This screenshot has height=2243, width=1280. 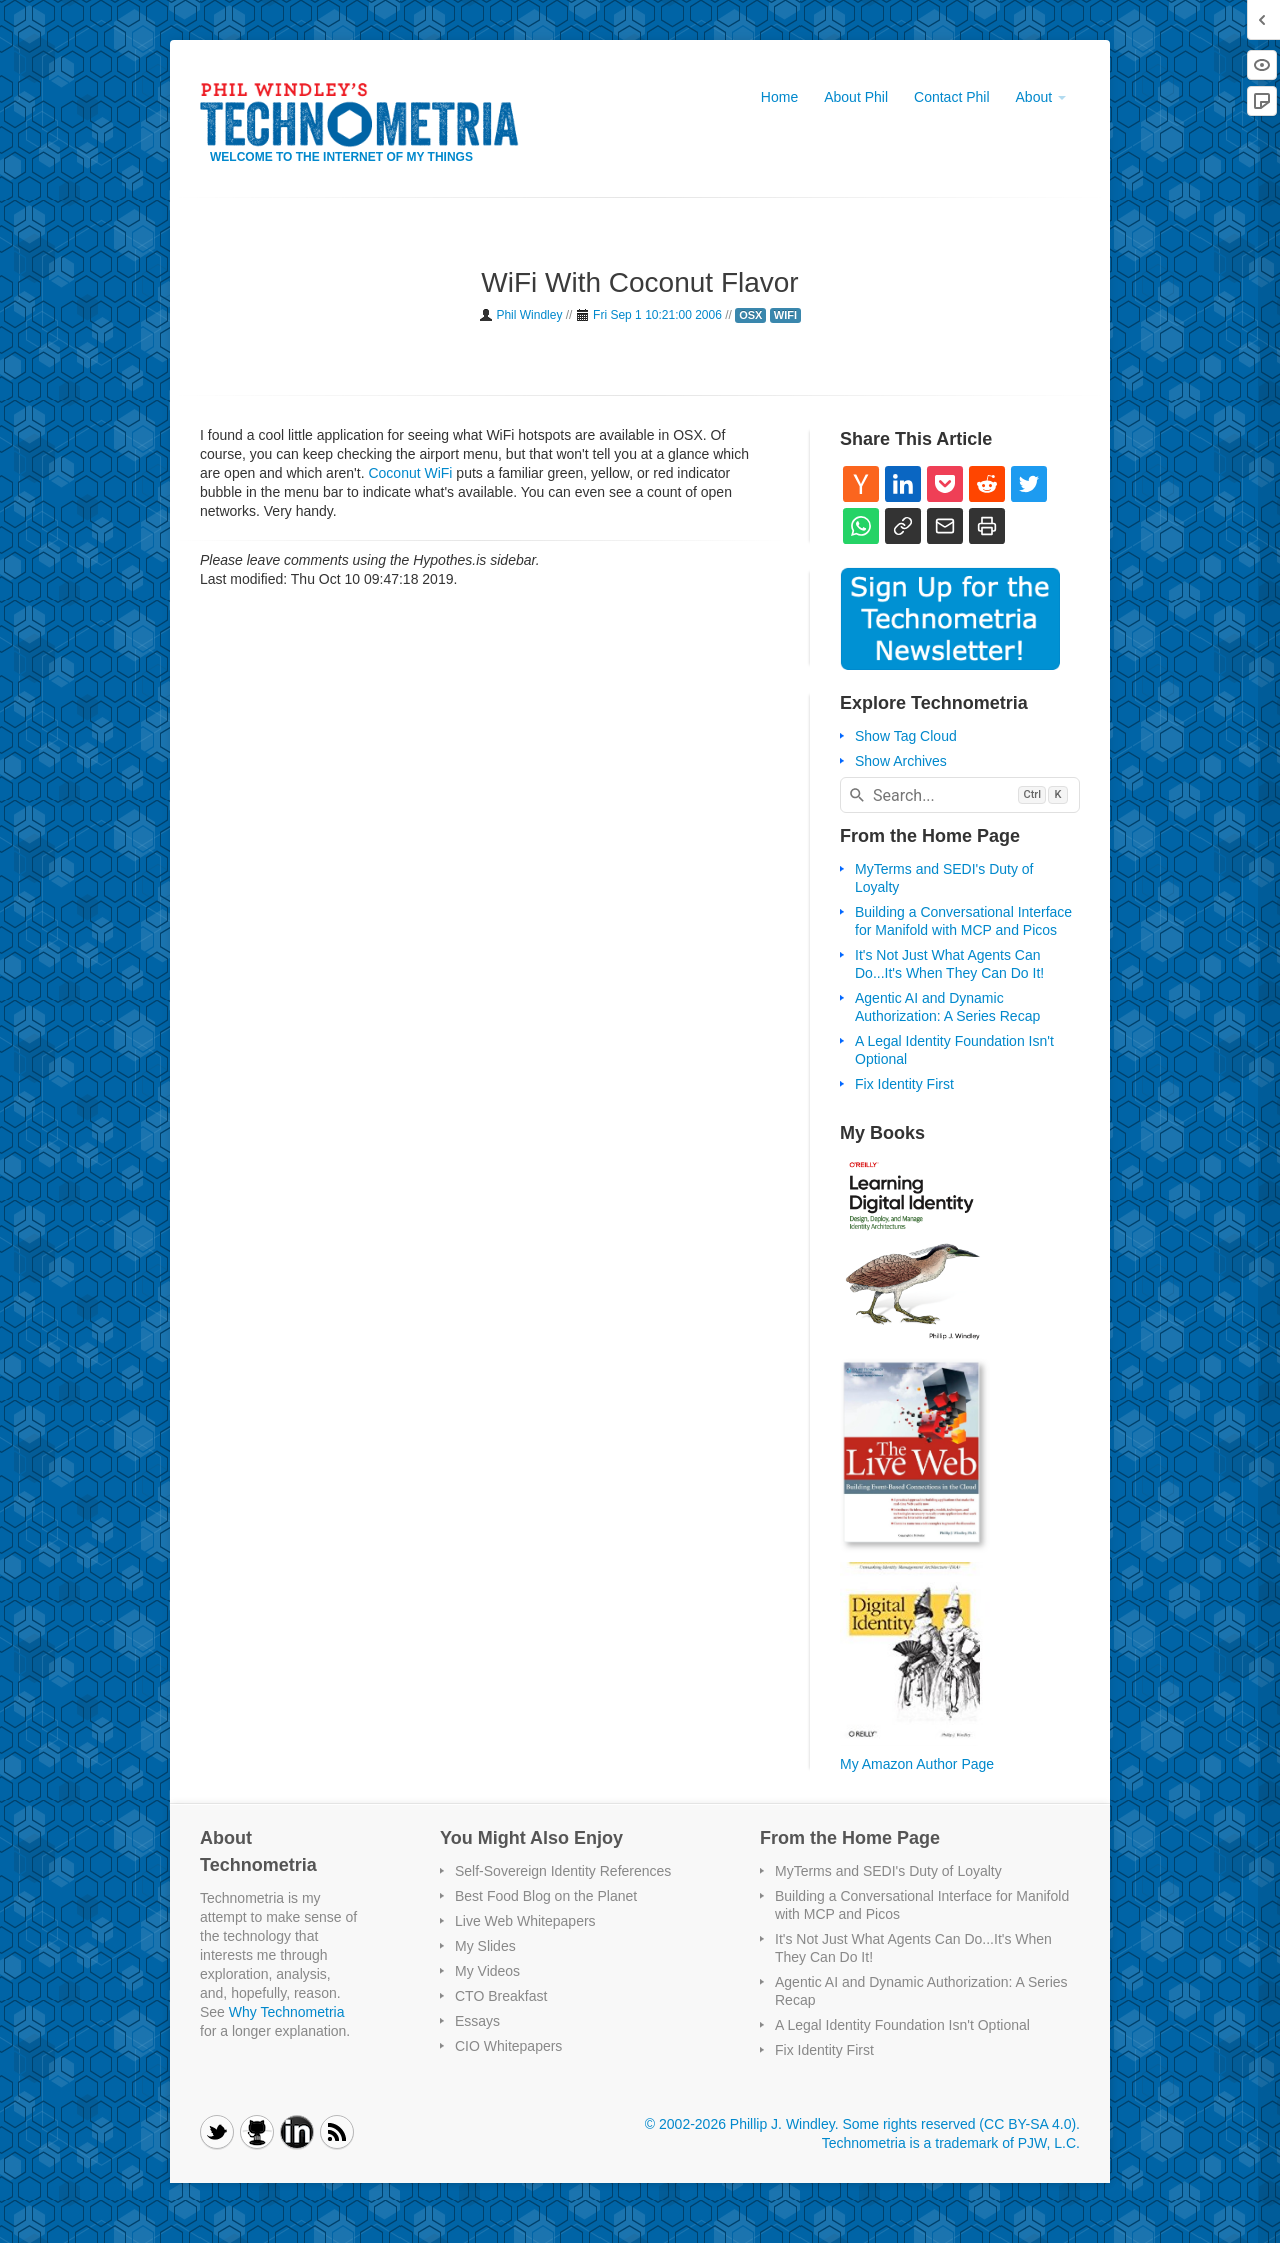 What do you see at coordinates (906, 736) in the screenshot?
I see `Show Tag Cloud` at bounding box center [906, 736].